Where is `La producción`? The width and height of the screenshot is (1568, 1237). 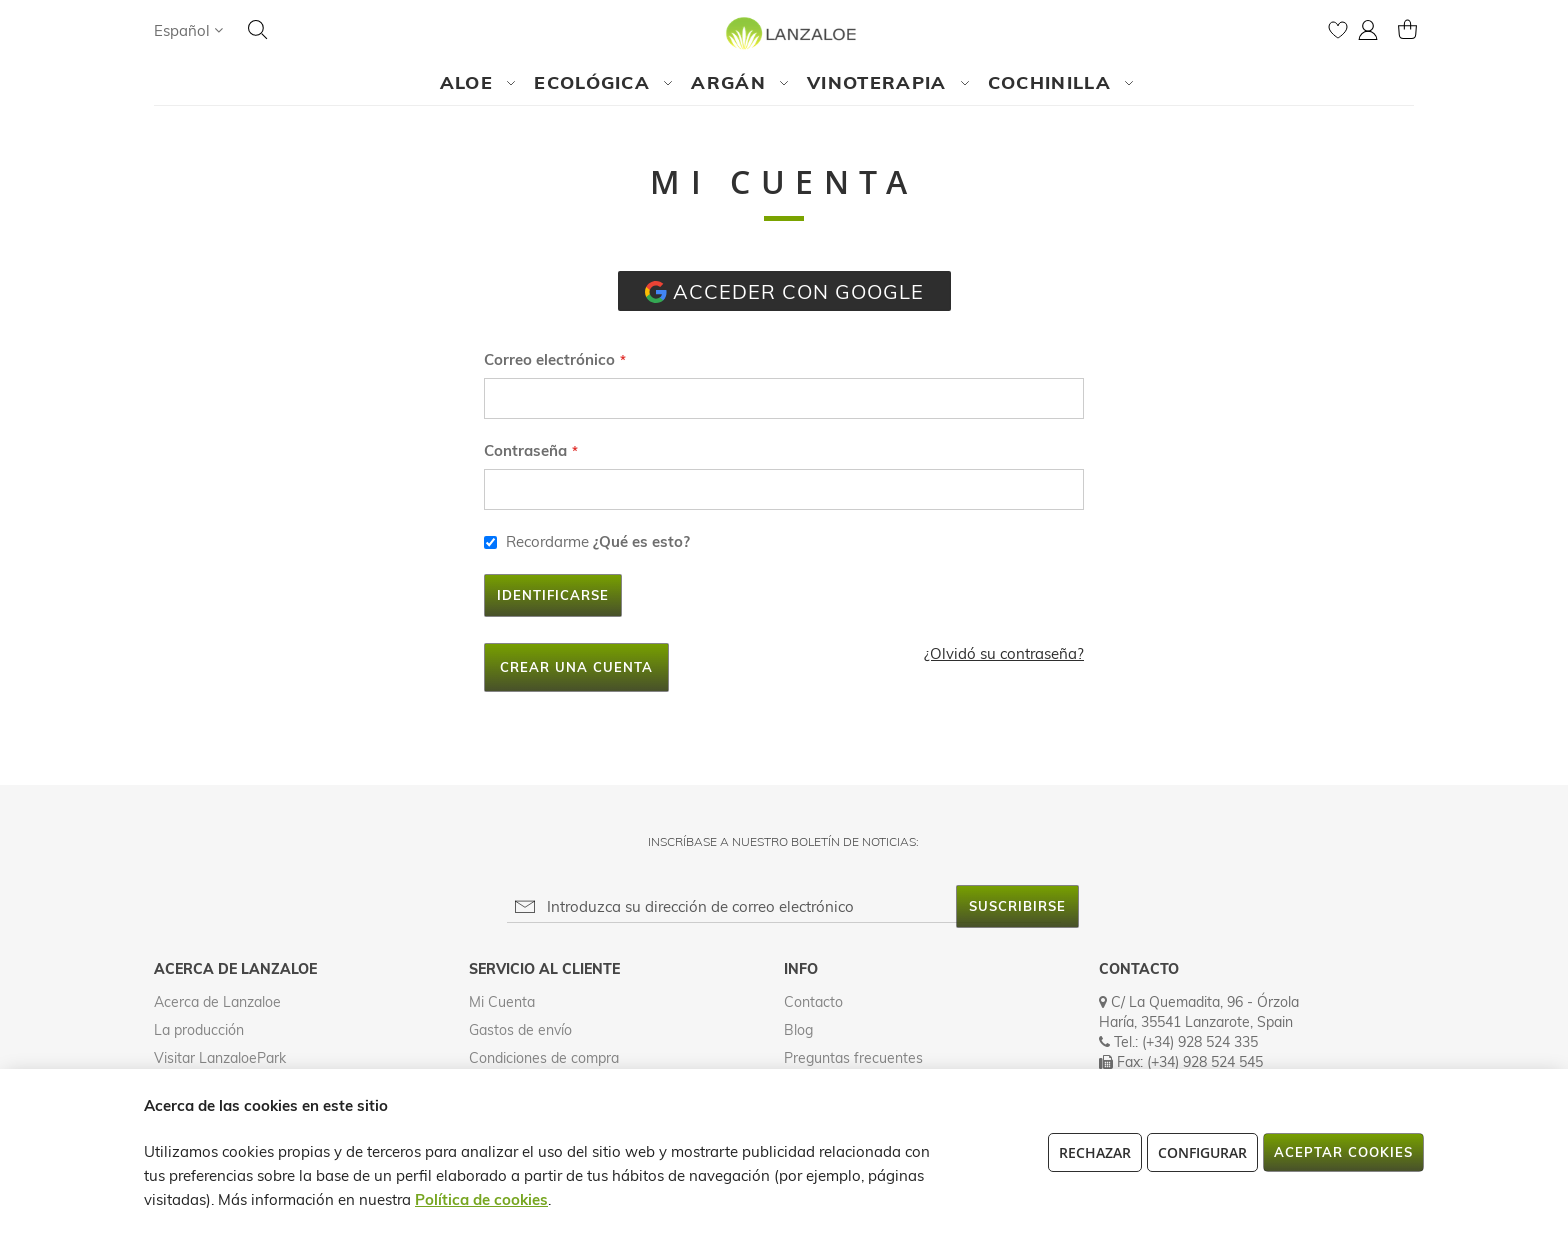
La producción is located at coordinates (199, 1030).